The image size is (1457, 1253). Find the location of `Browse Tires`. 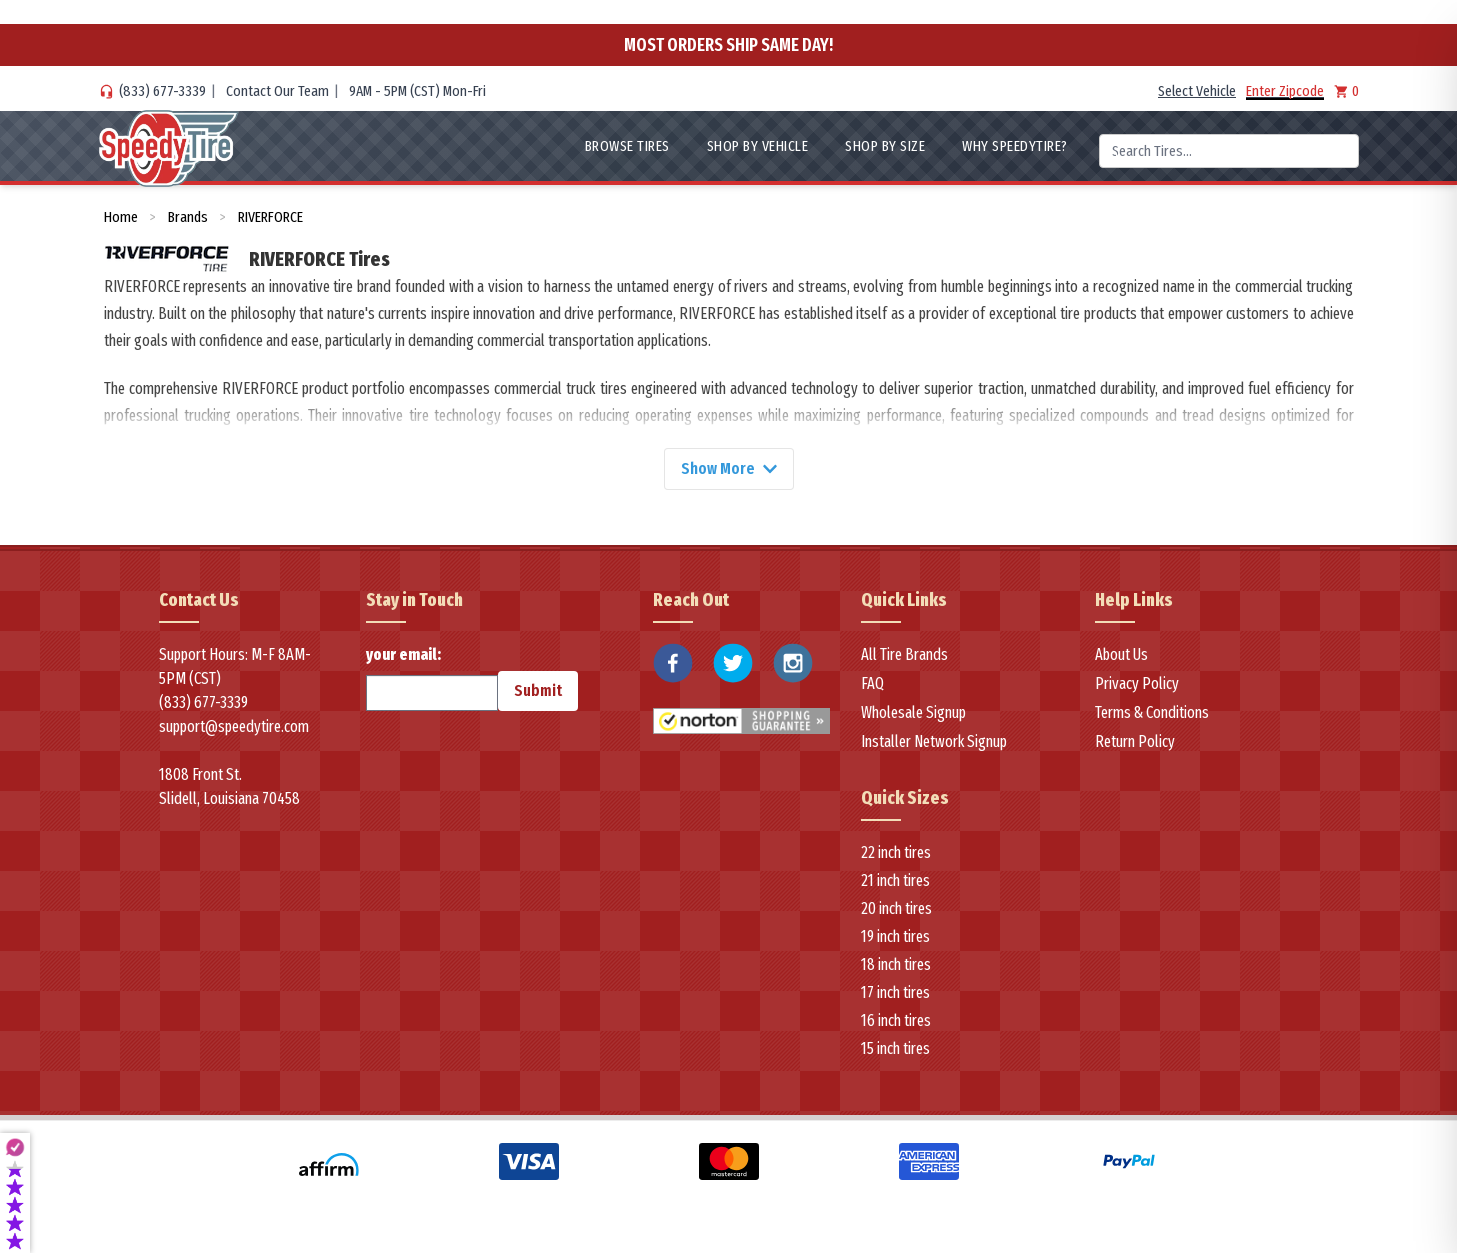

Browse Tires is located at coordinates (627, 146).